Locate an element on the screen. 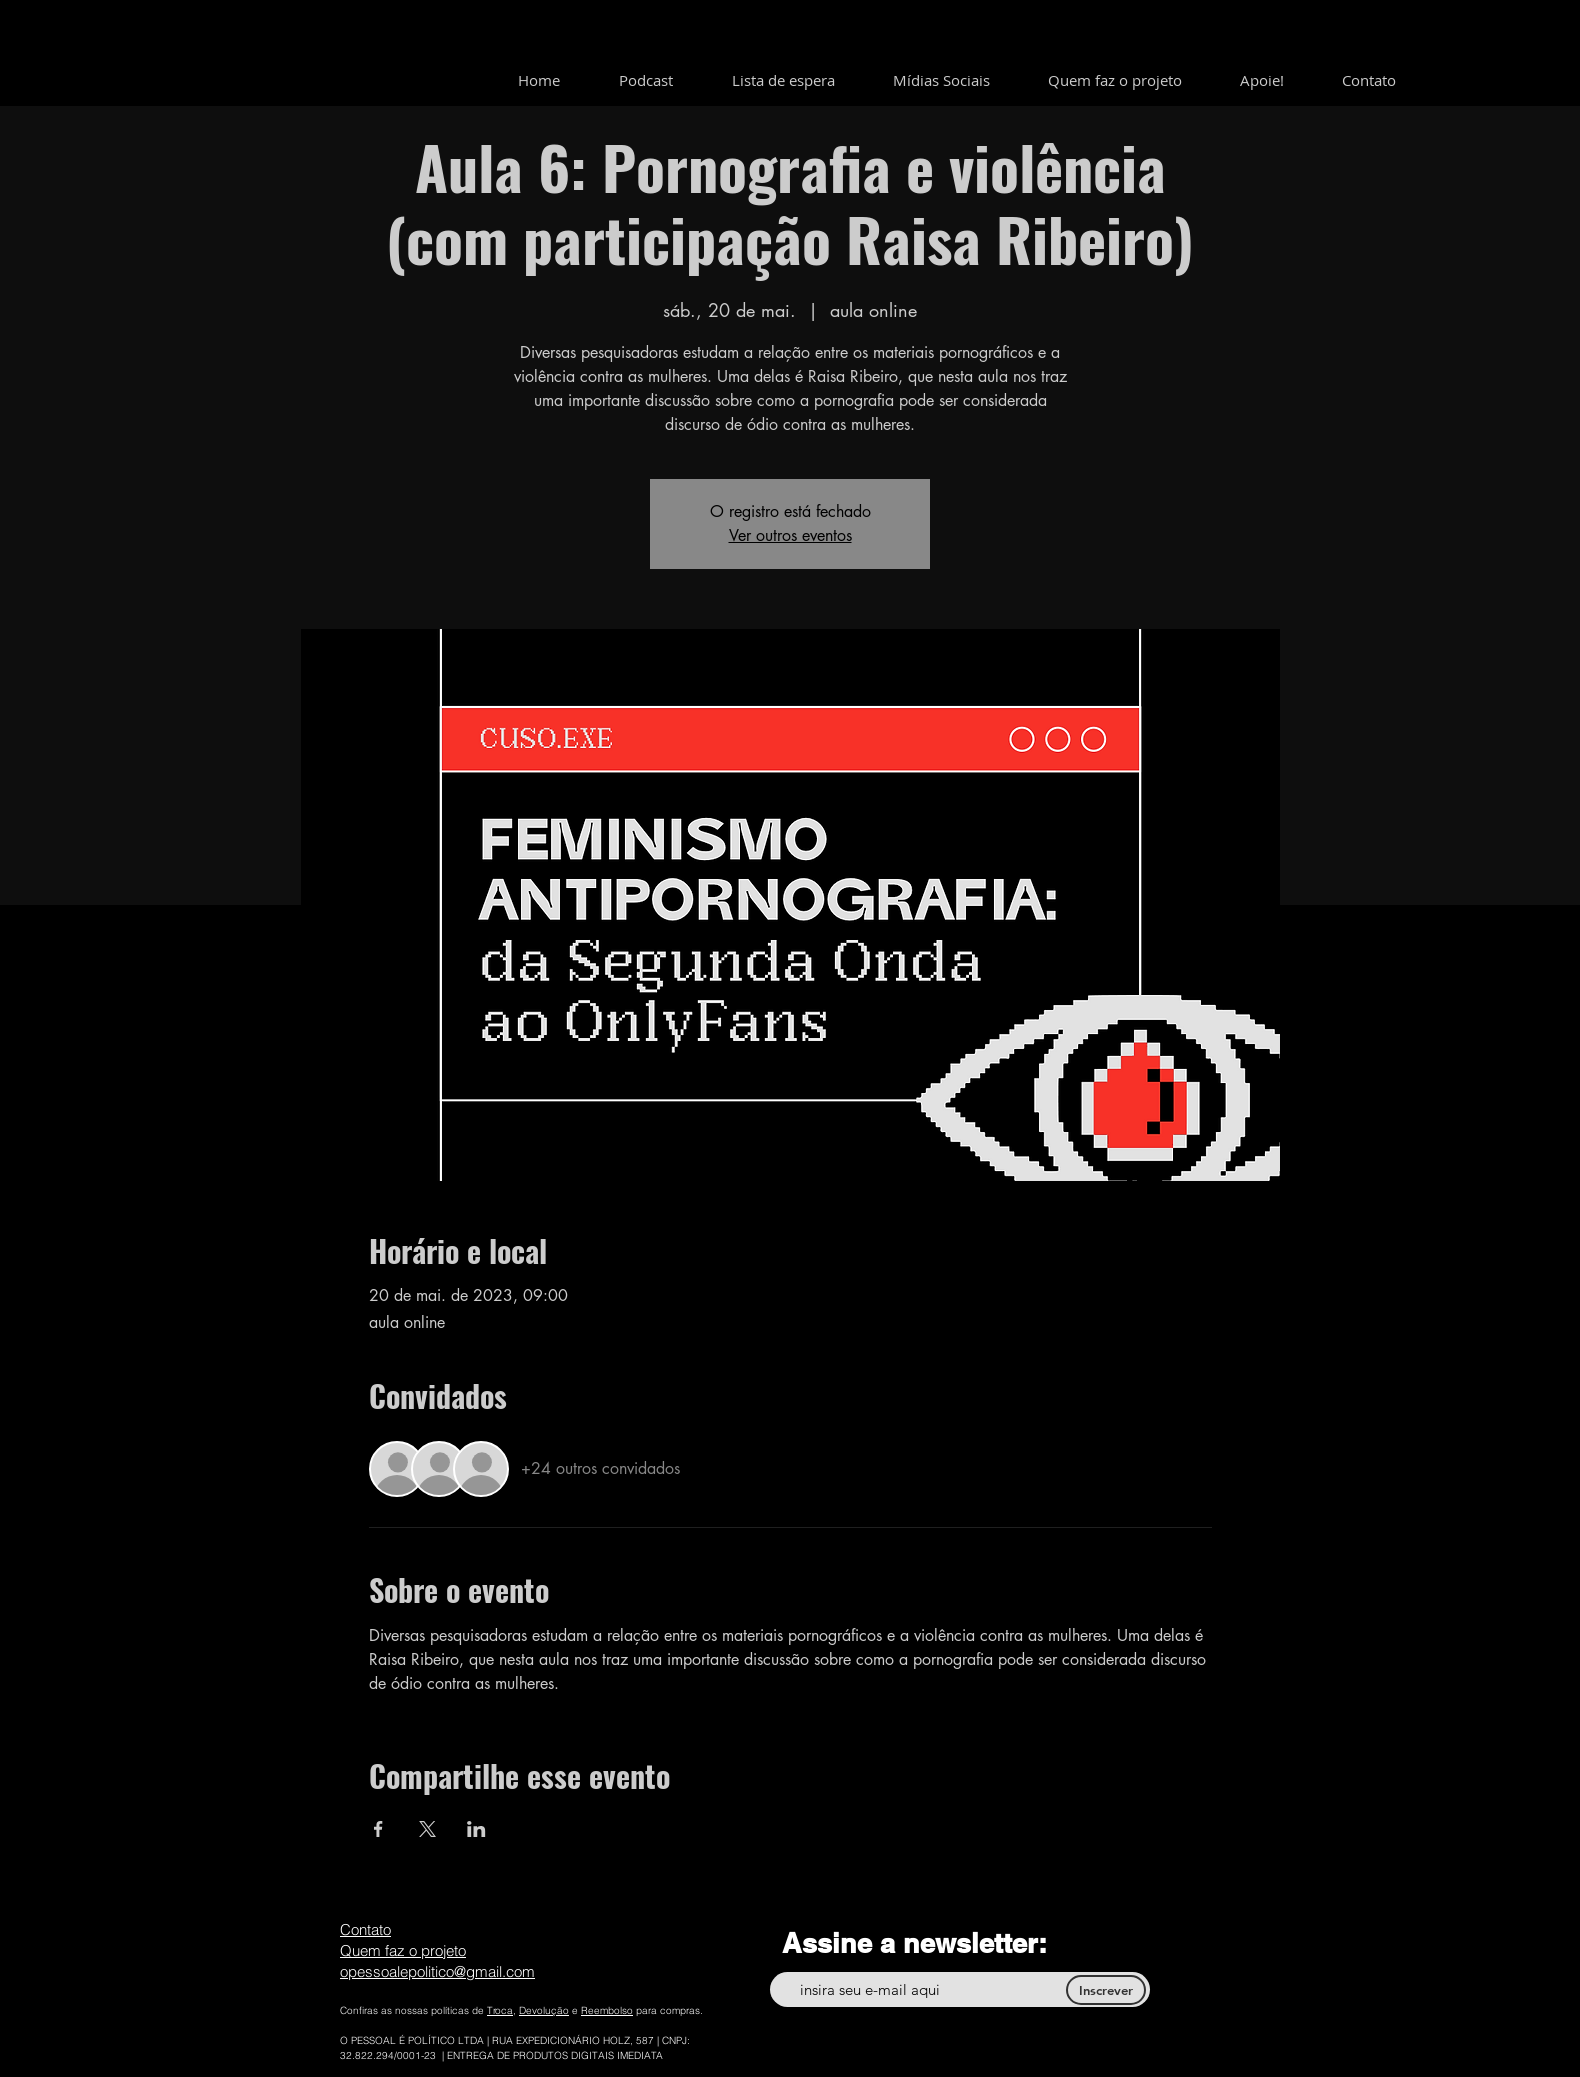 The image size is (1580, 2077). Ver outros eventos is located at coordinates (790, 535).